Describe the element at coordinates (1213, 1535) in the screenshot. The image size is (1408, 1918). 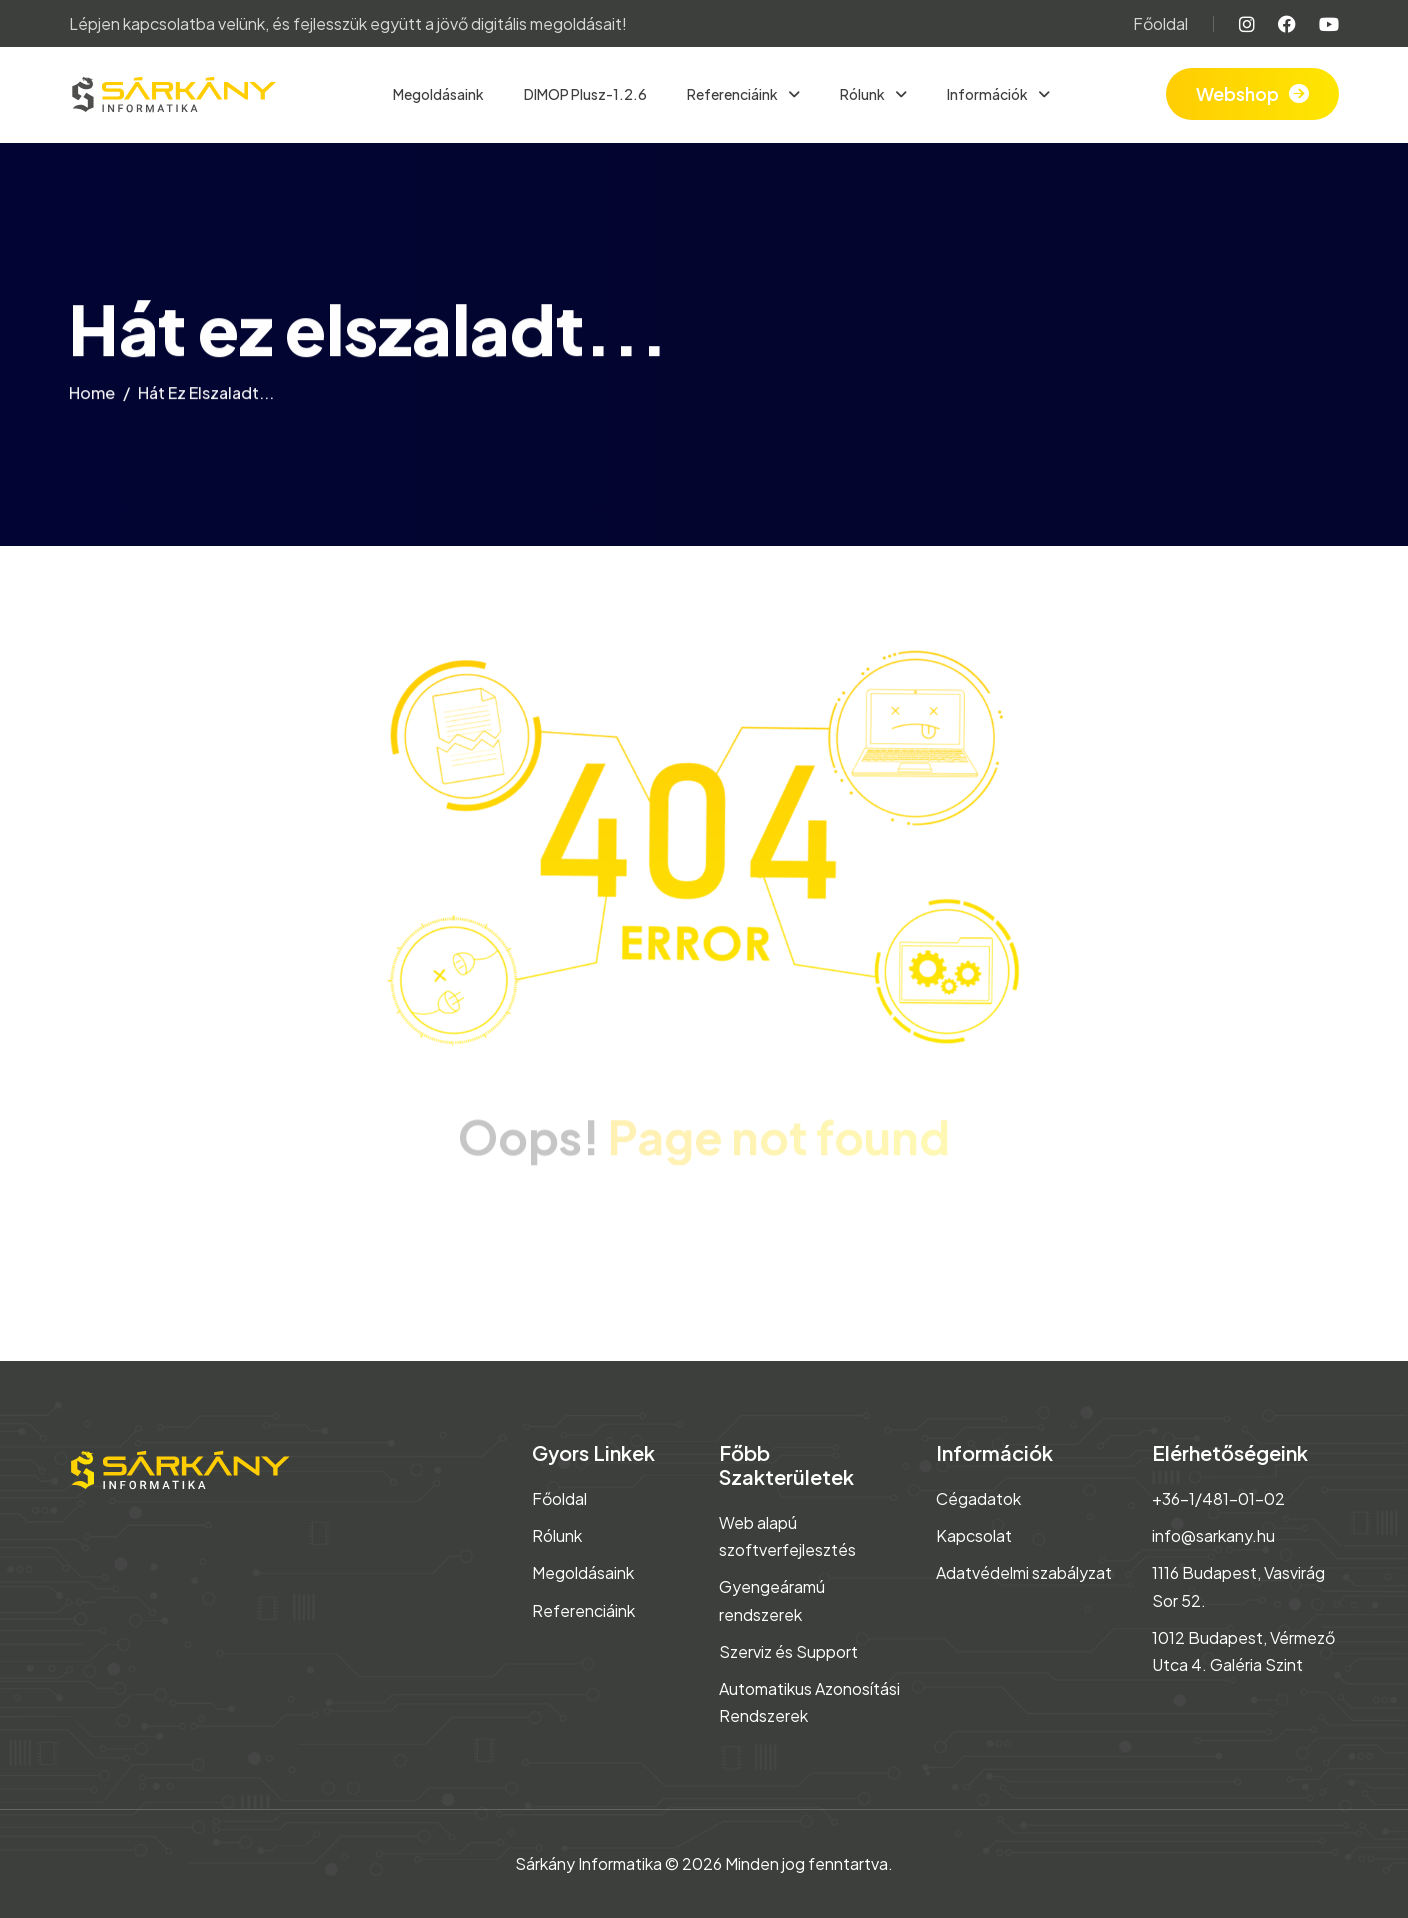
I see `info@sarkany.hu` at that location.